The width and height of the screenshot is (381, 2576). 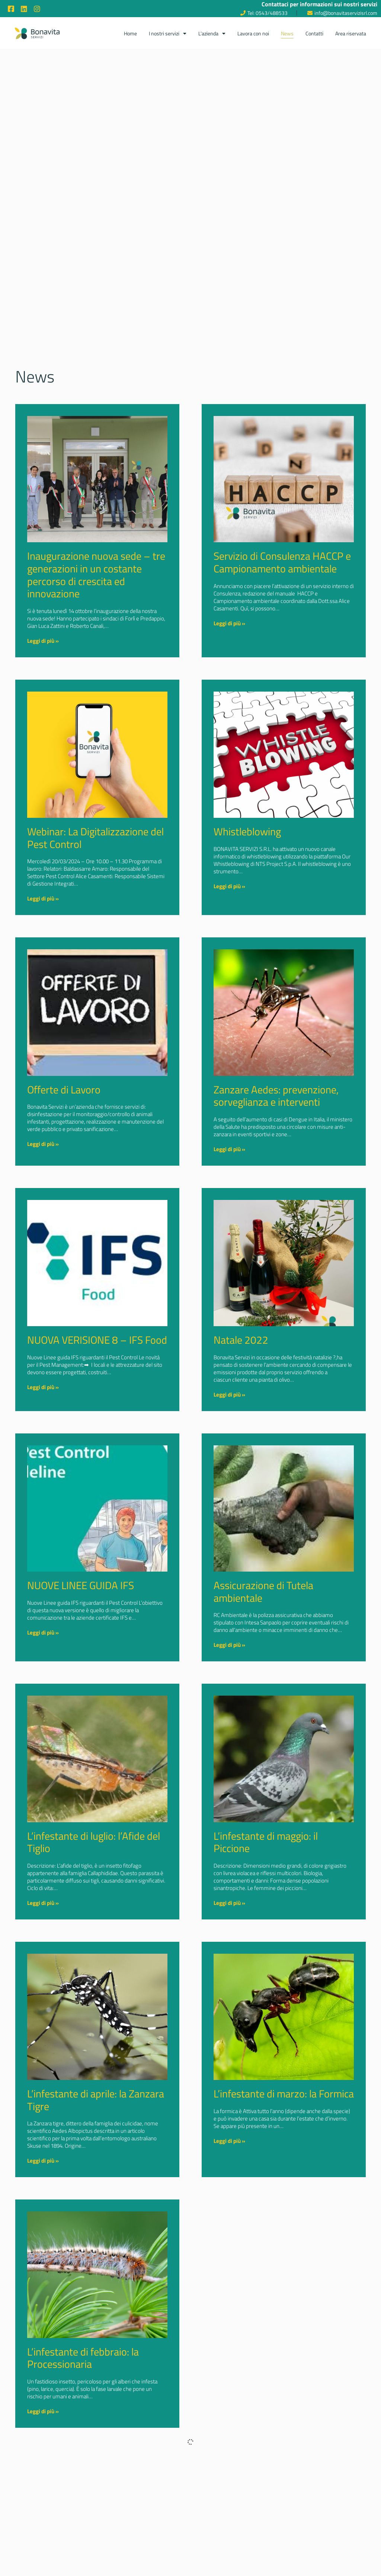 I want to click on Lavora con noi, so click(x=253, y=33).